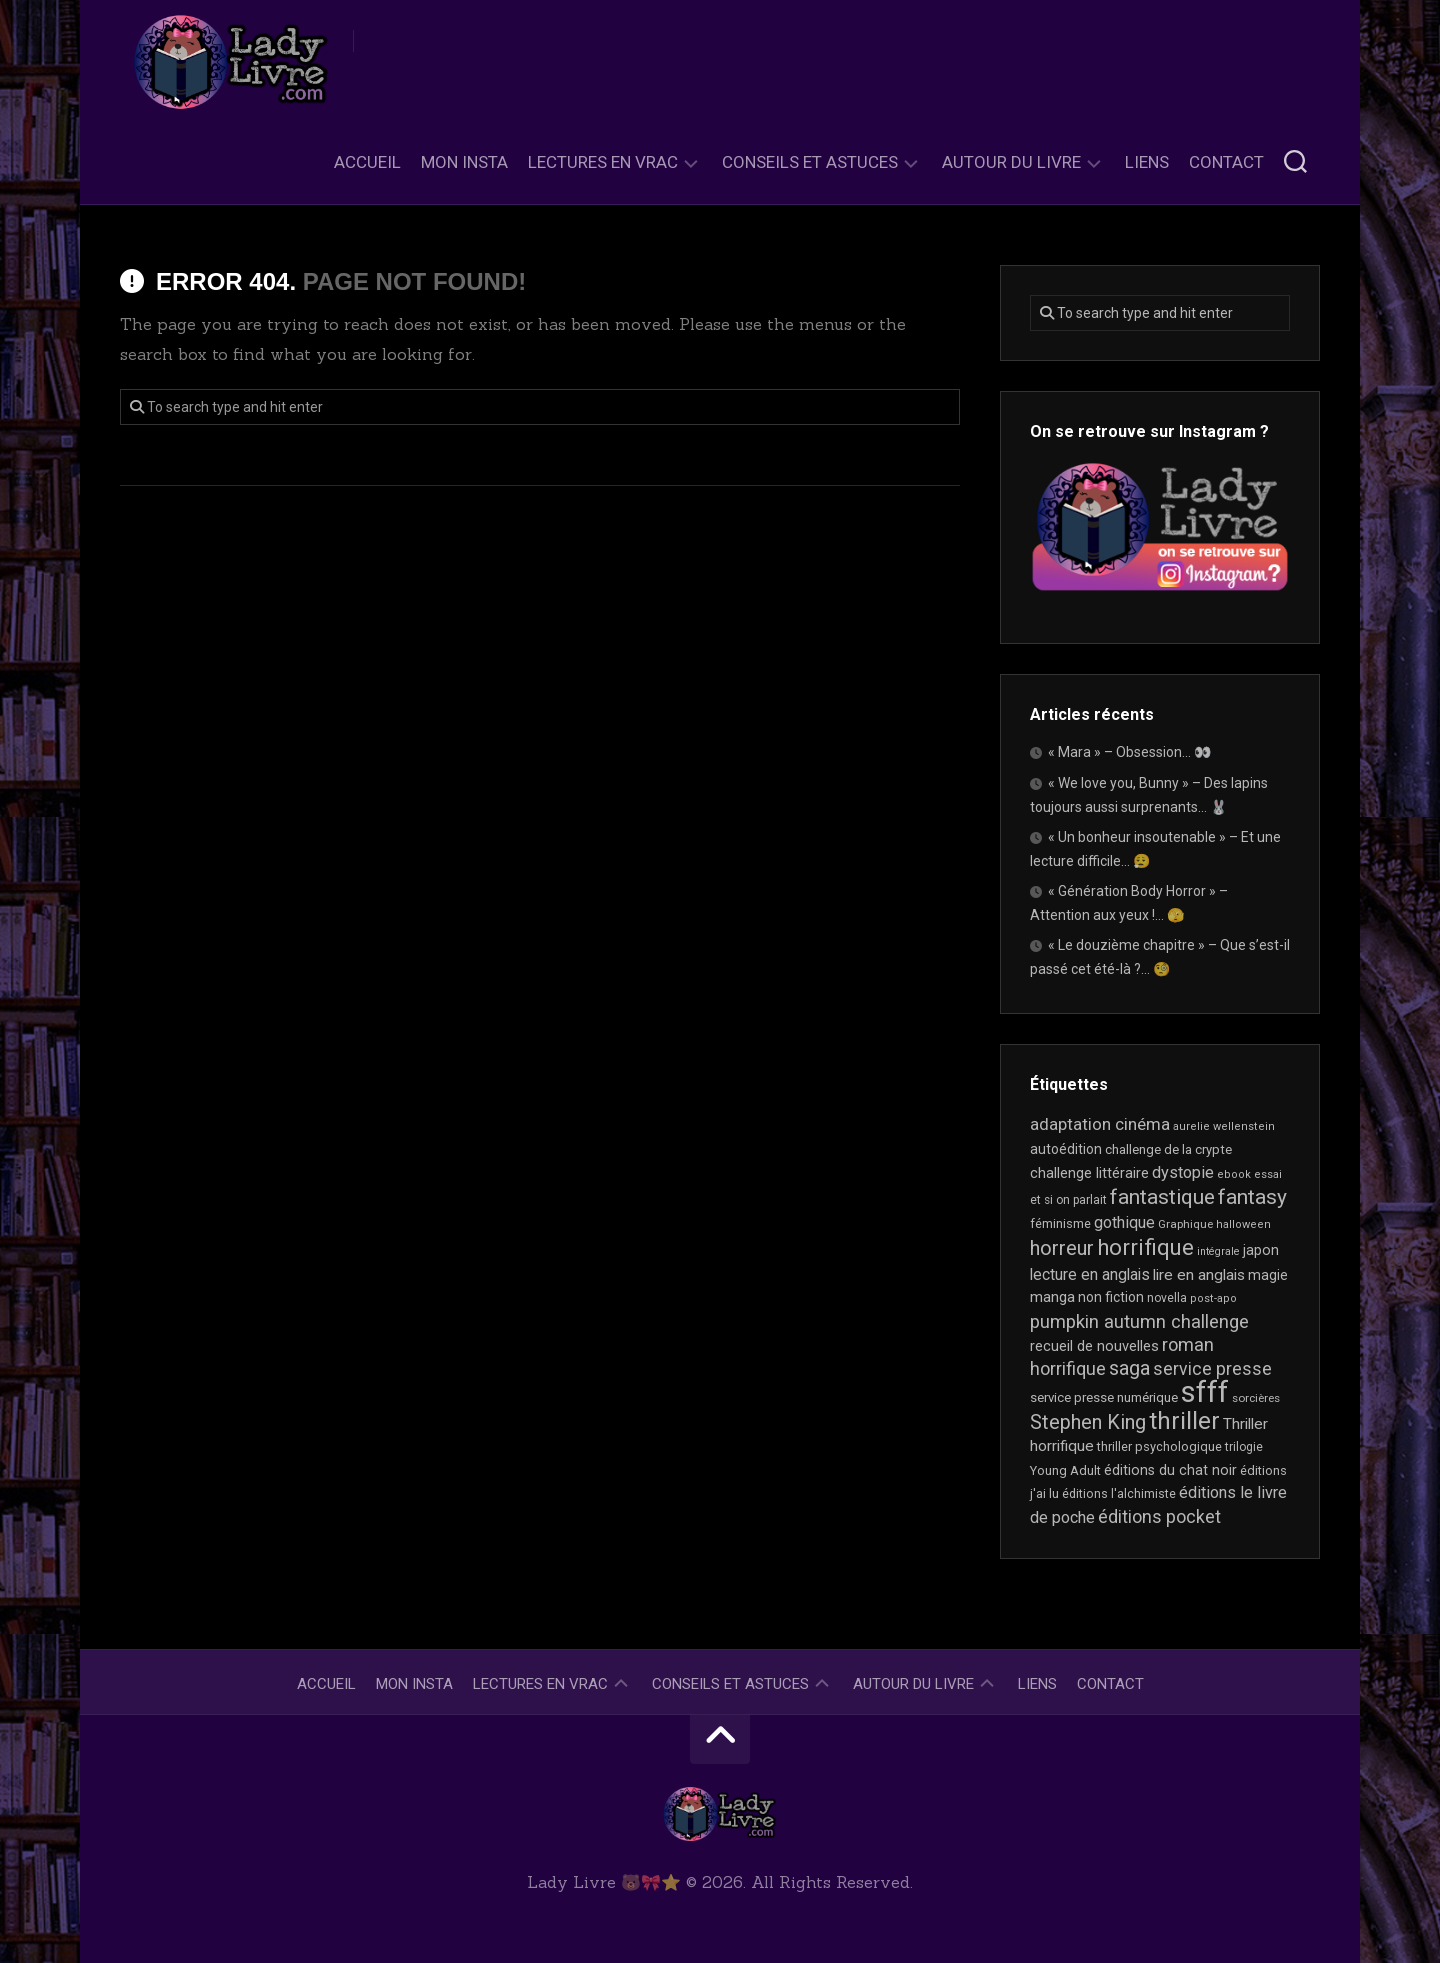 This screenshot has width=1440, height=1963. Describe the element at coordinates (1129, 752) in the screenshot. I see `« Mara » – Obsession… 👀` at that location.